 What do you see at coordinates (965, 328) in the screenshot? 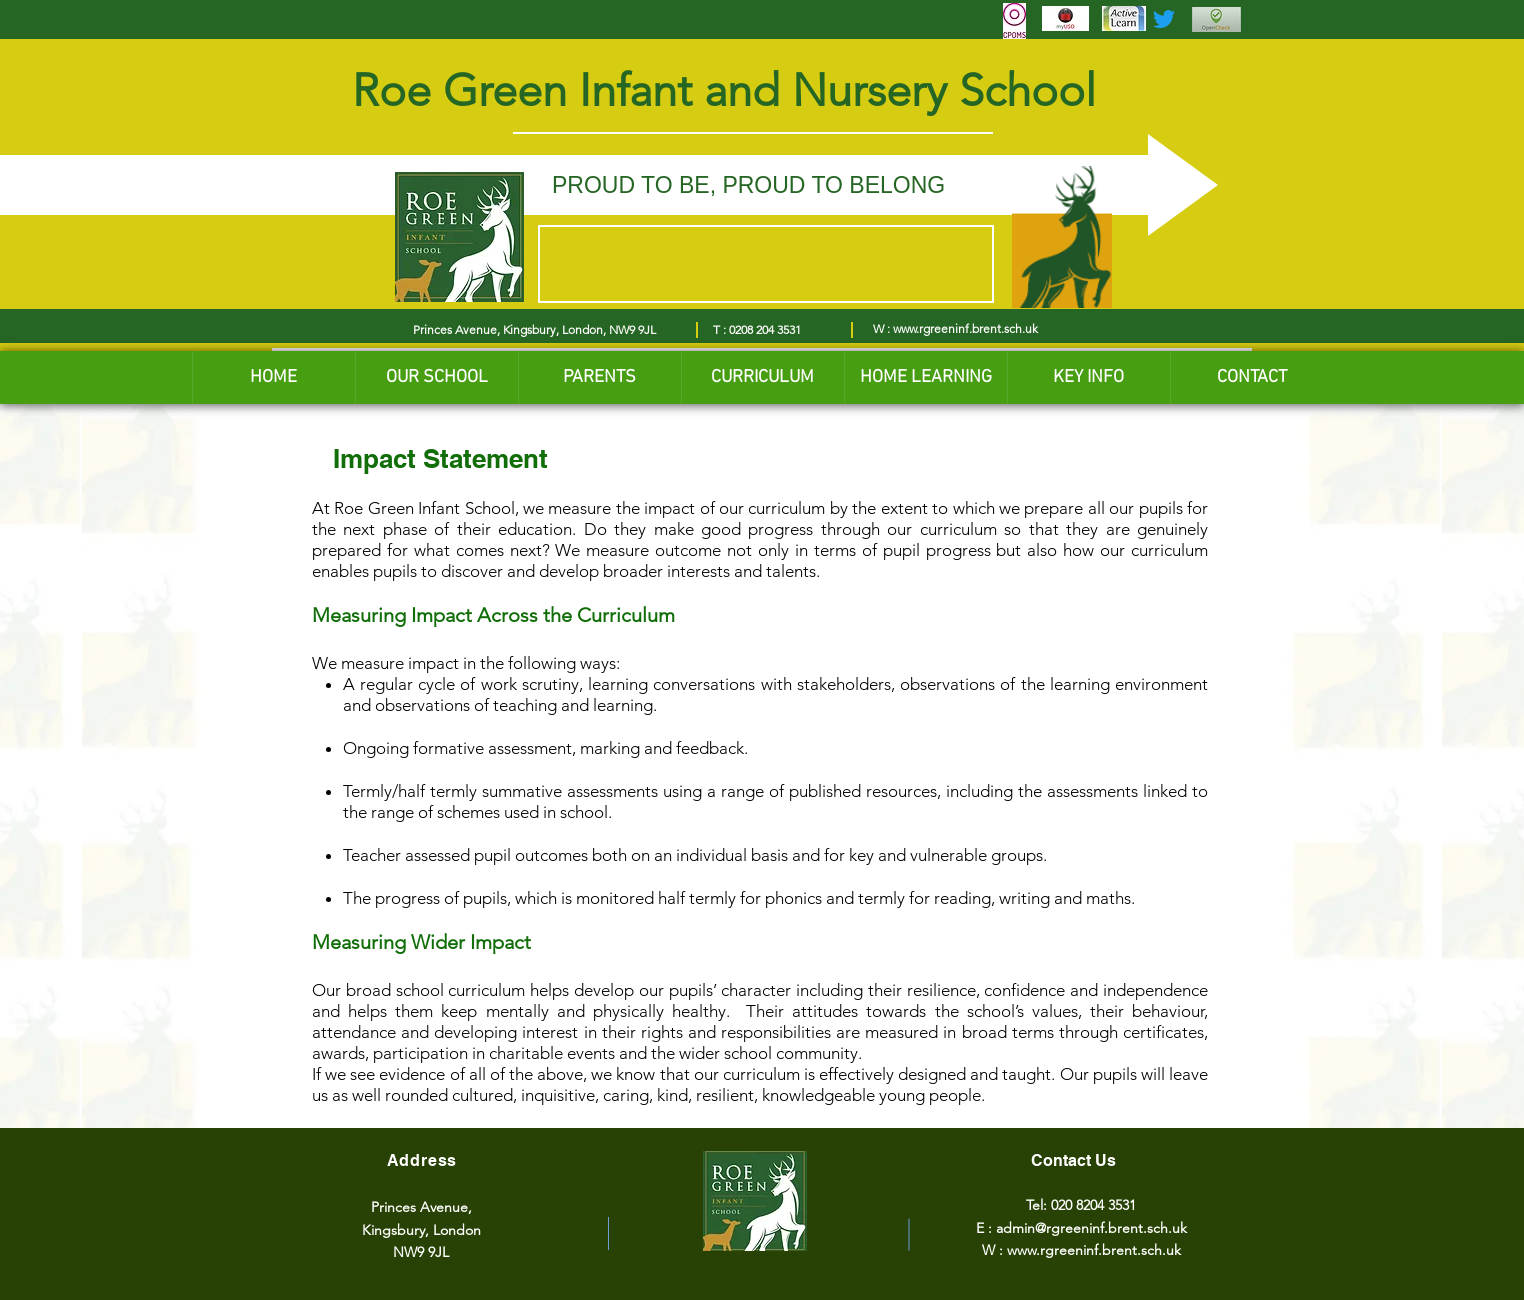
I see `www.rgreeninf.brent.sch.uk` at bounding box center [965, 328].